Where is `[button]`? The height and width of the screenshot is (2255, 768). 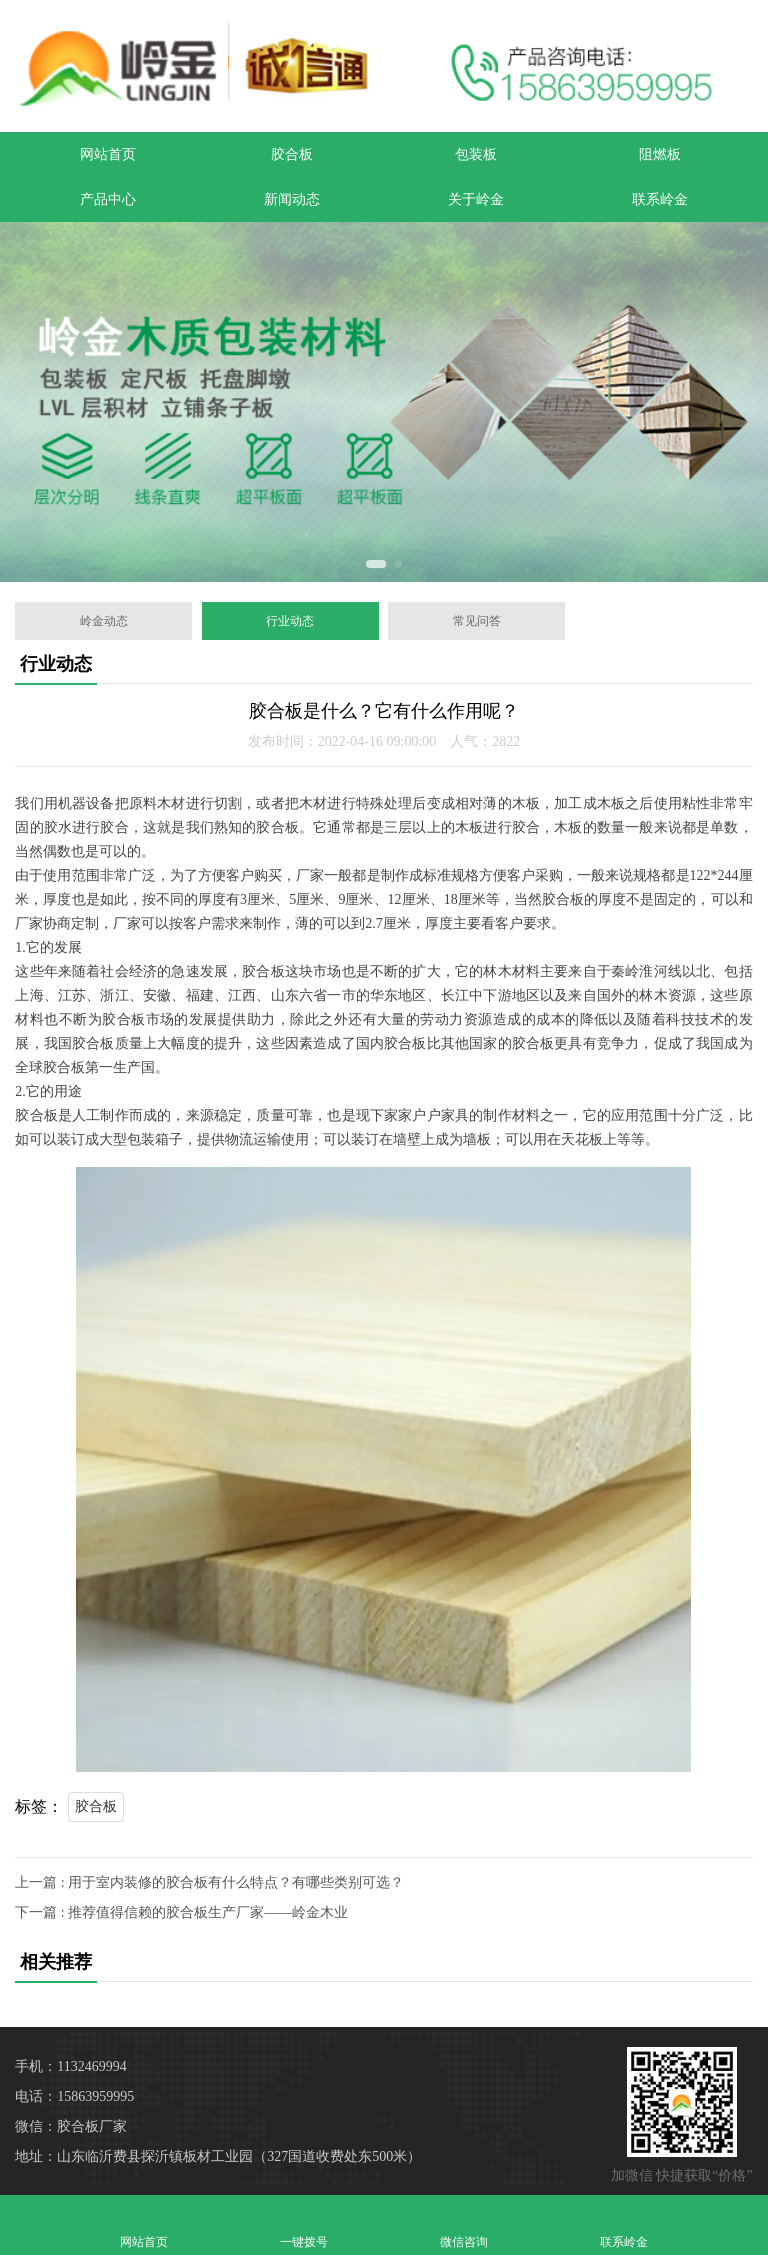 [button] is located at coordinates (376, 564).